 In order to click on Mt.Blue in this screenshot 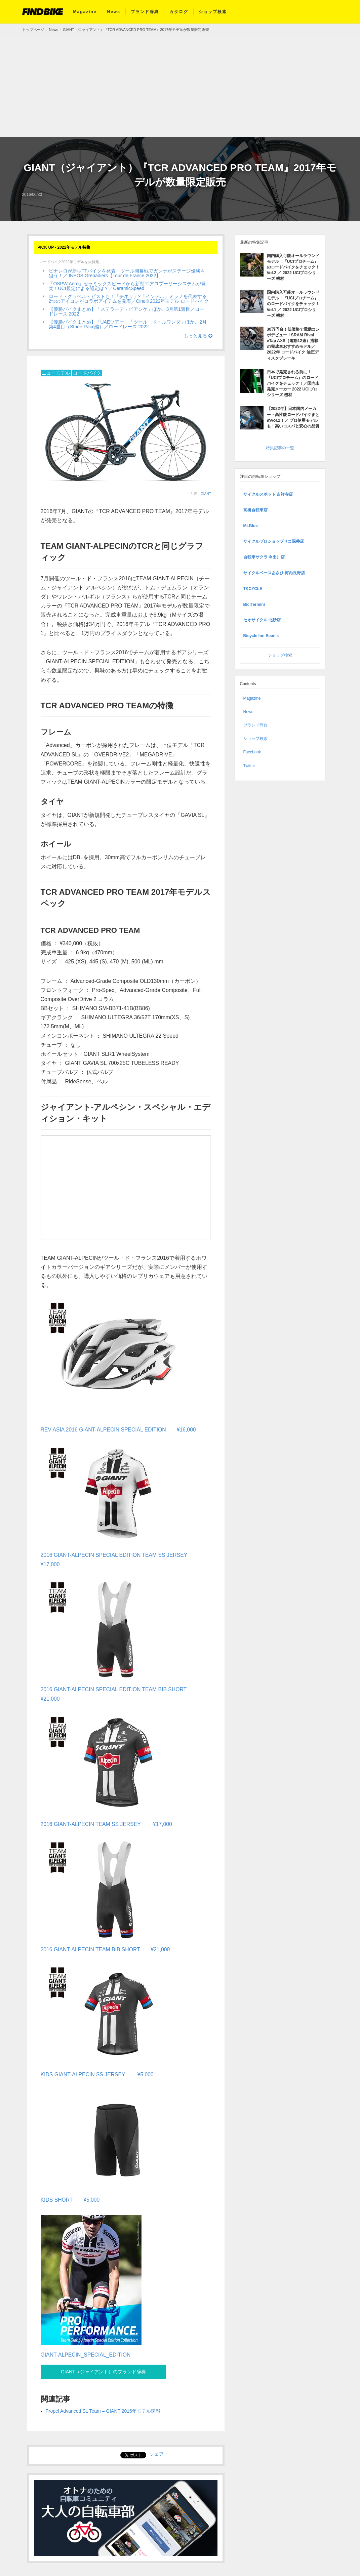, I will do `click(250, 523)`.